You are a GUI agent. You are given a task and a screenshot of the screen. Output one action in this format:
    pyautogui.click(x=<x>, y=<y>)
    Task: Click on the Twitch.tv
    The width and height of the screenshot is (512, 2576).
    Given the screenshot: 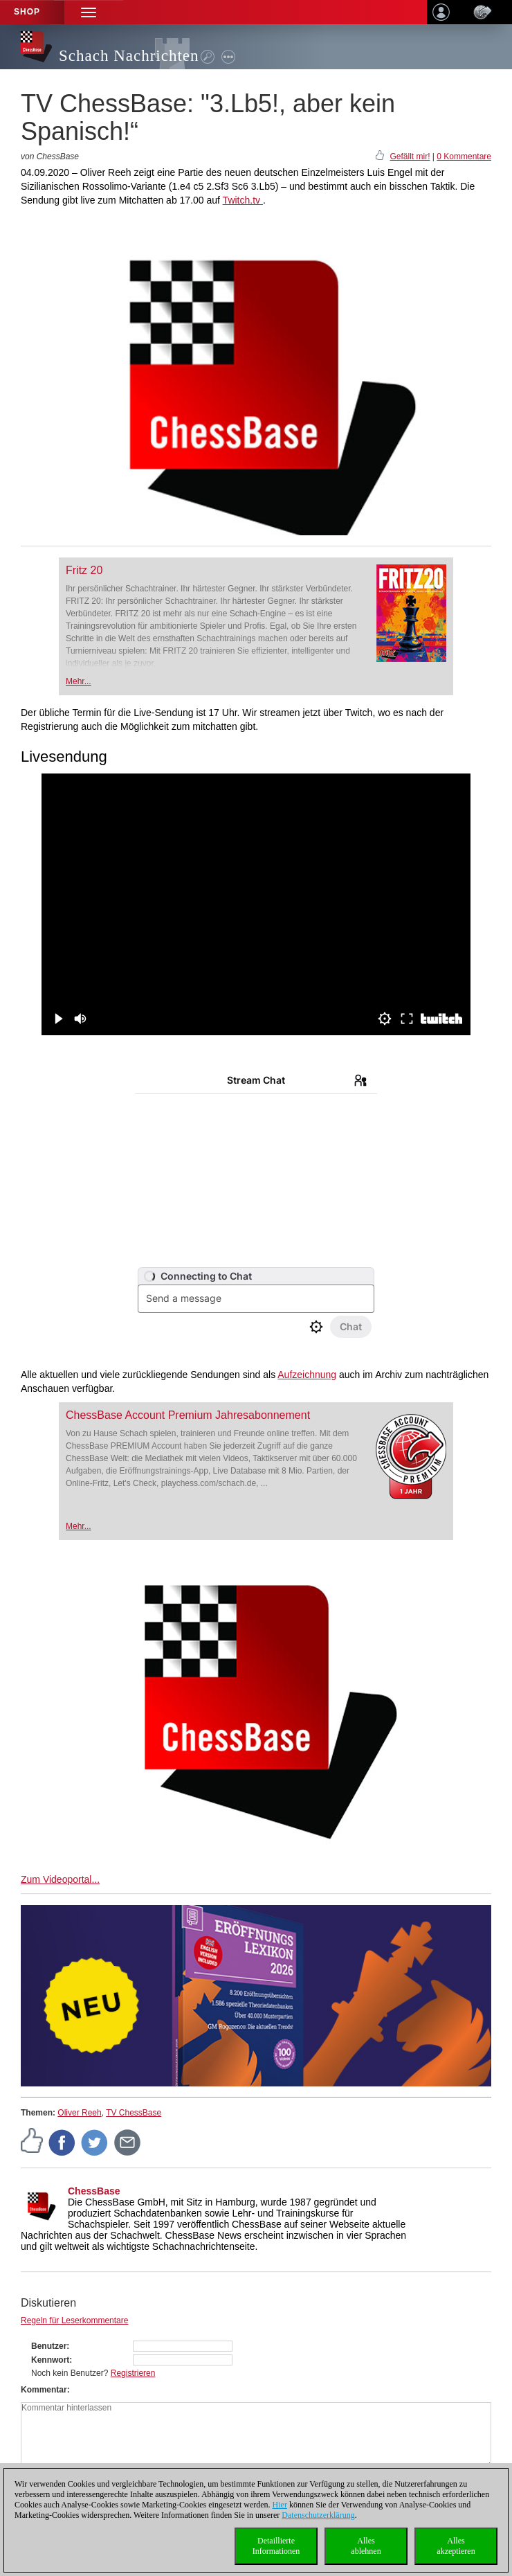 What is the action you would take?
    pyautogui.click(x=243, y=200)
    